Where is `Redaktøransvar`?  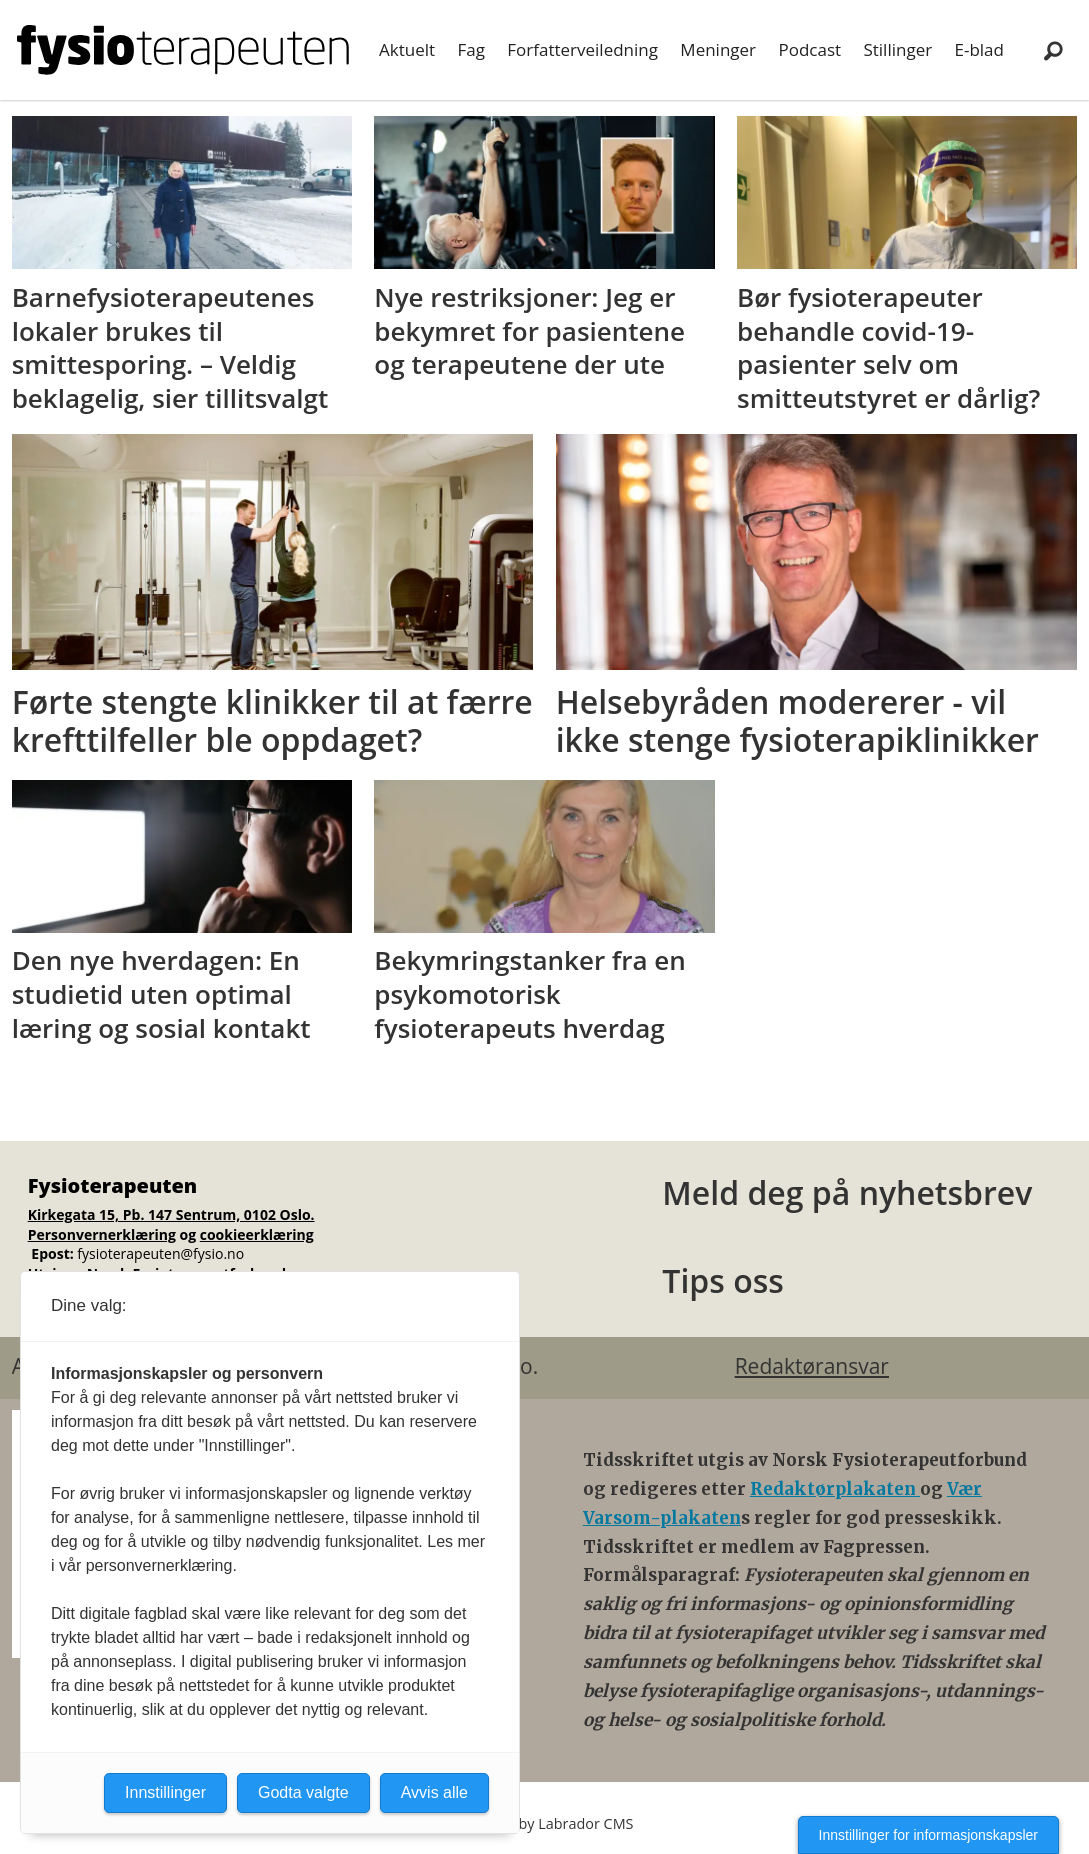
Redaktøransvar is located at coordinates (812, 1366).